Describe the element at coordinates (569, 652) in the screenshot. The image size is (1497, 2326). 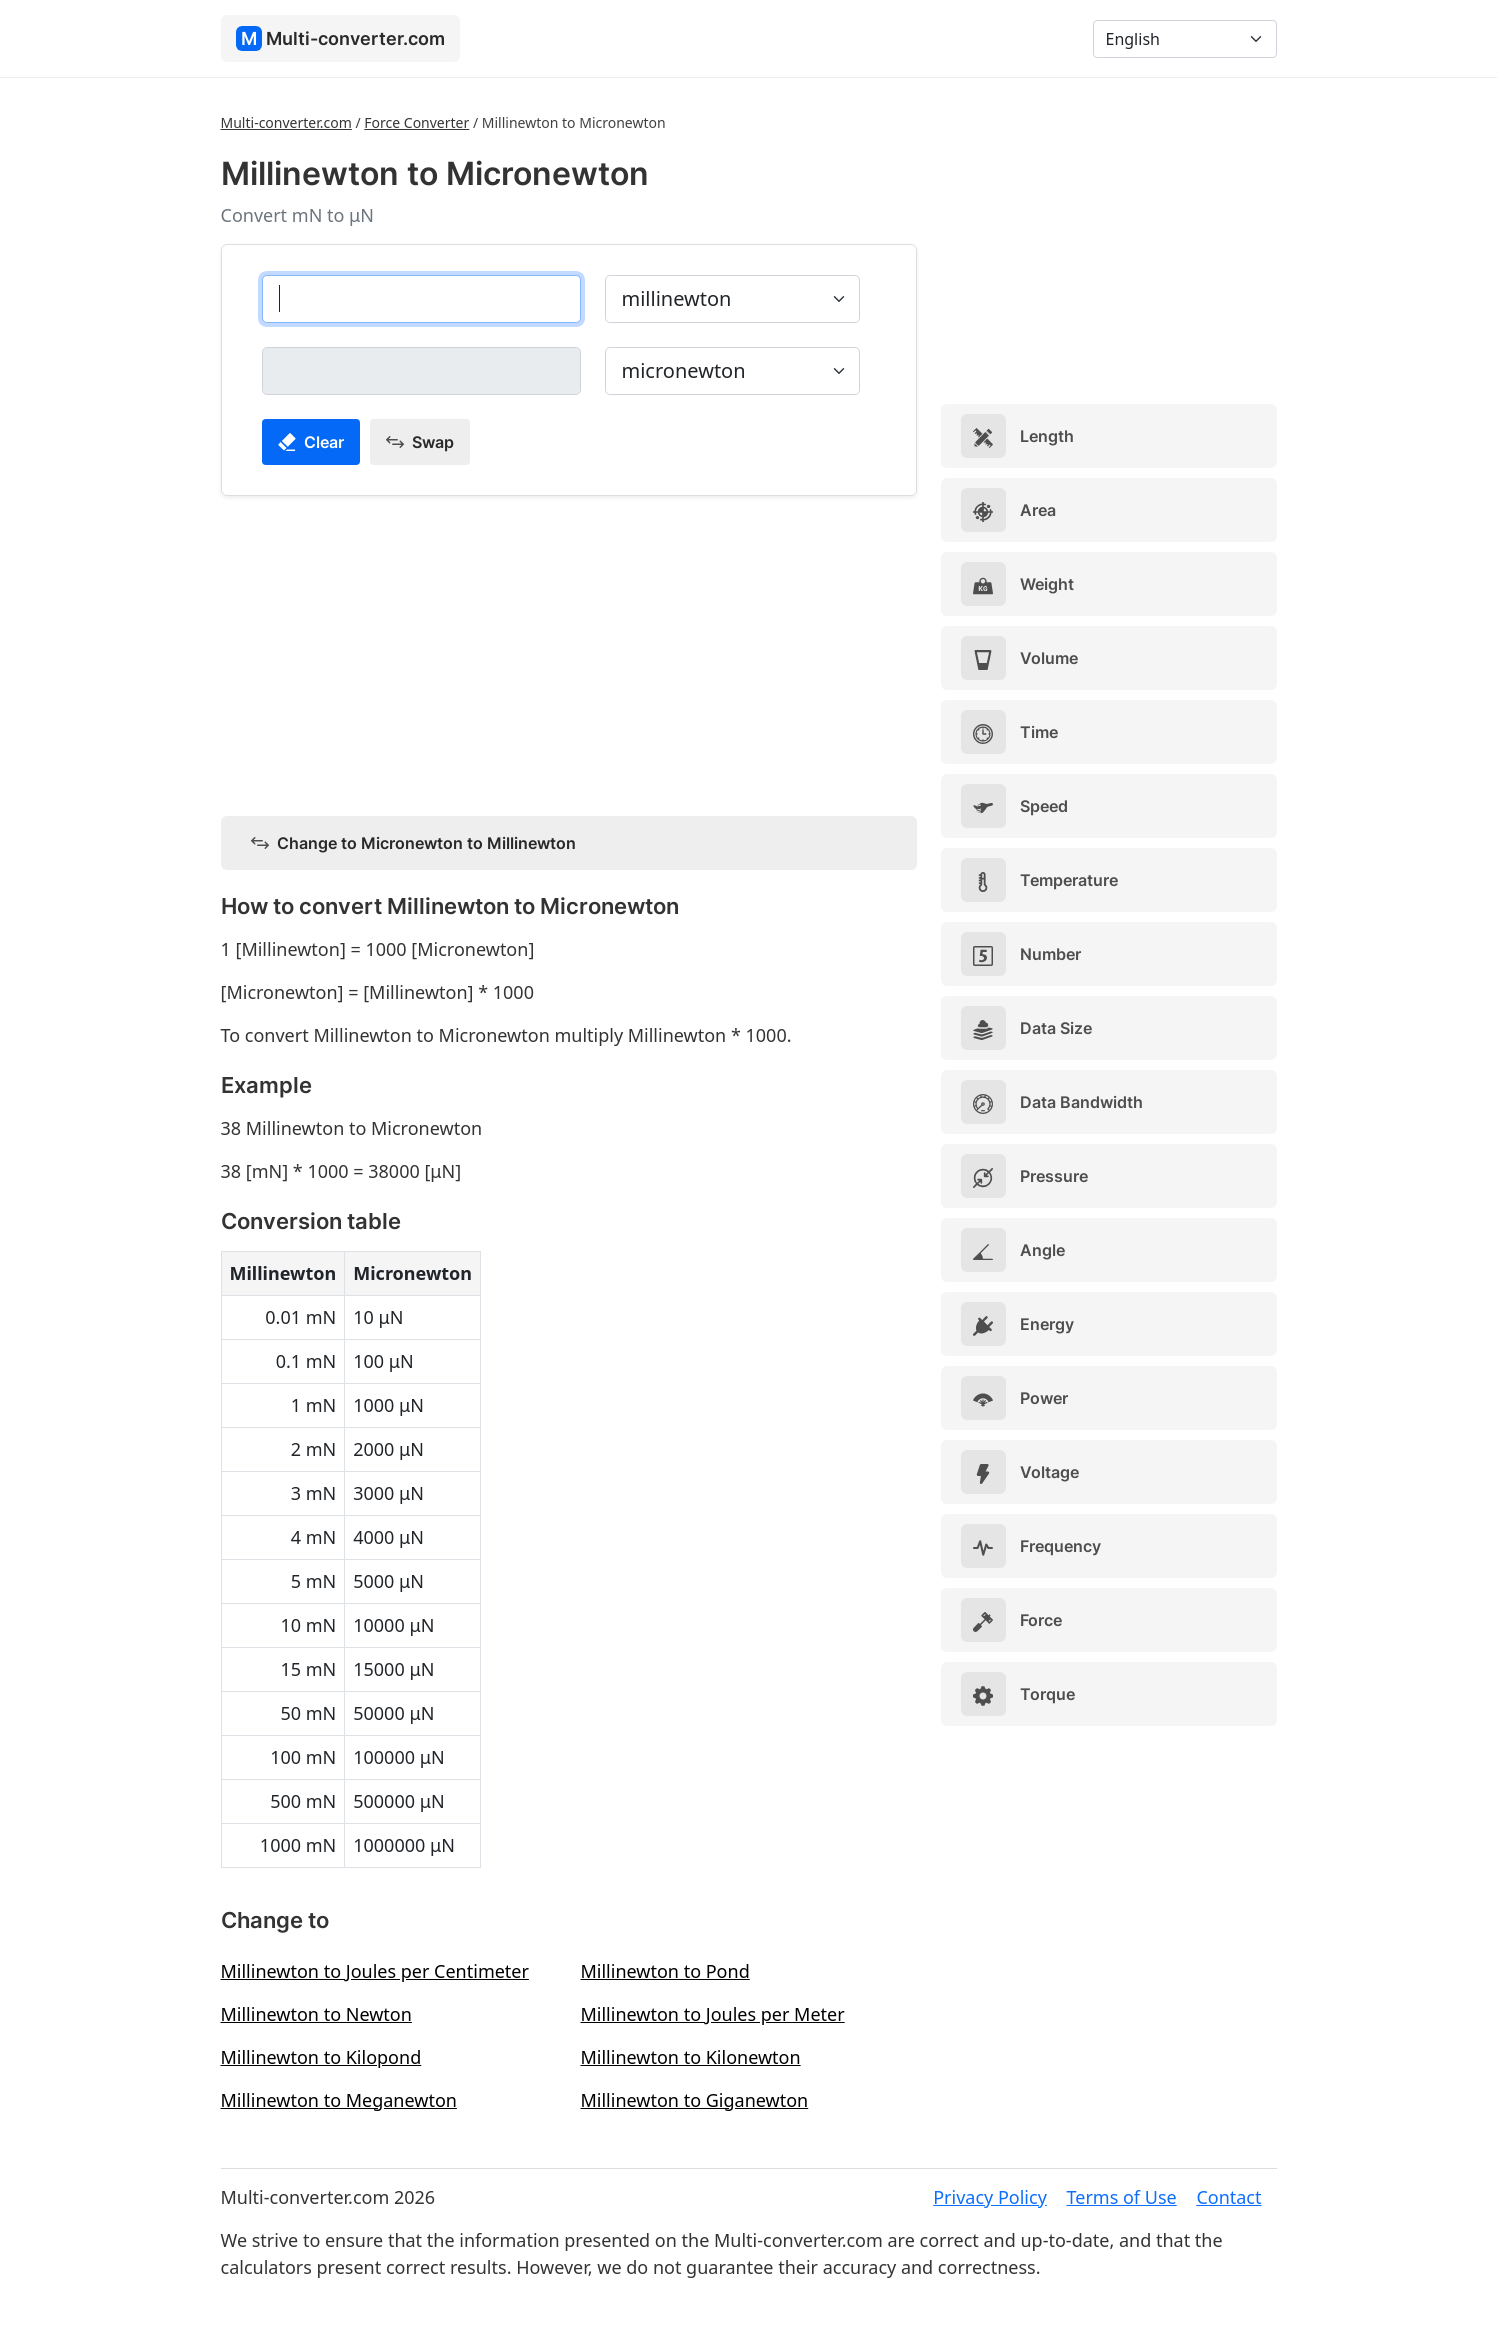
I see `[Advertisement]` at that location.